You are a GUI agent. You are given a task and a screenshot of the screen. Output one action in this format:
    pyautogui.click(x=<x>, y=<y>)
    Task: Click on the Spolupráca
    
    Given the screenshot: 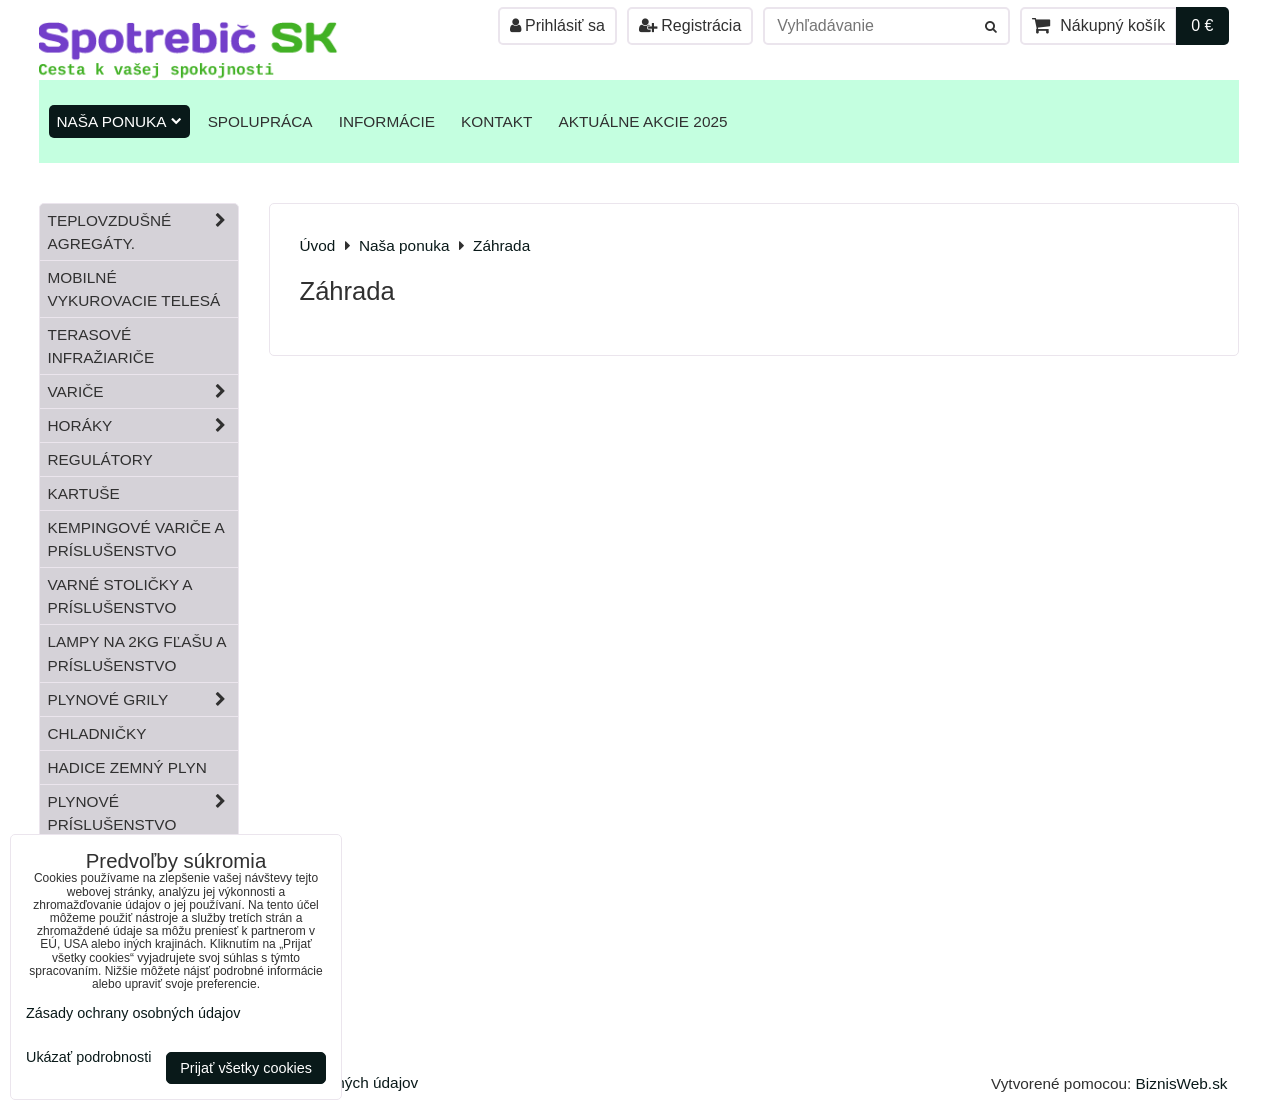 What is the action you would take?
    pyautogui.click(x=260, y=121)
    